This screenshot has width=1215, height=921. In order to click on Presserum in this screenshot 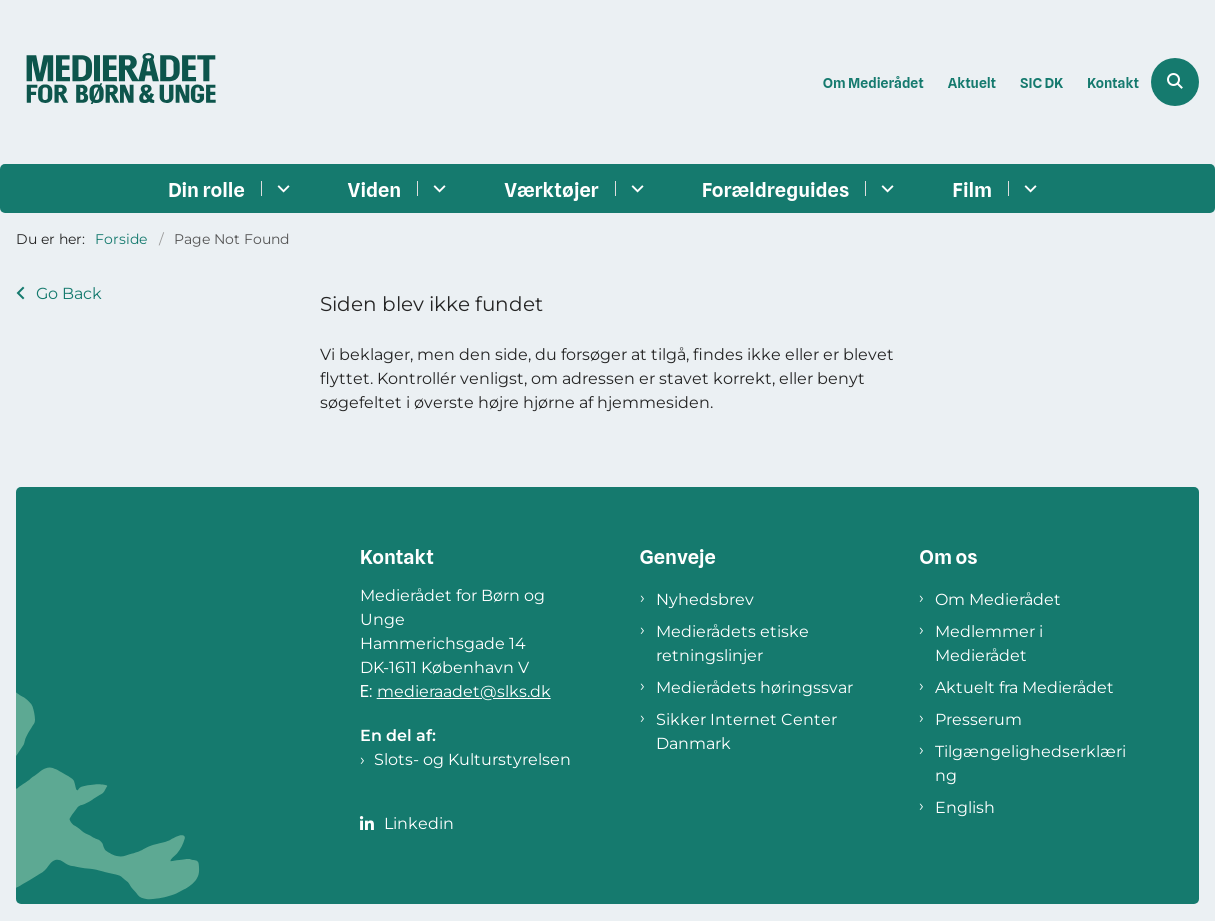, I will do `click(978, 719)`.